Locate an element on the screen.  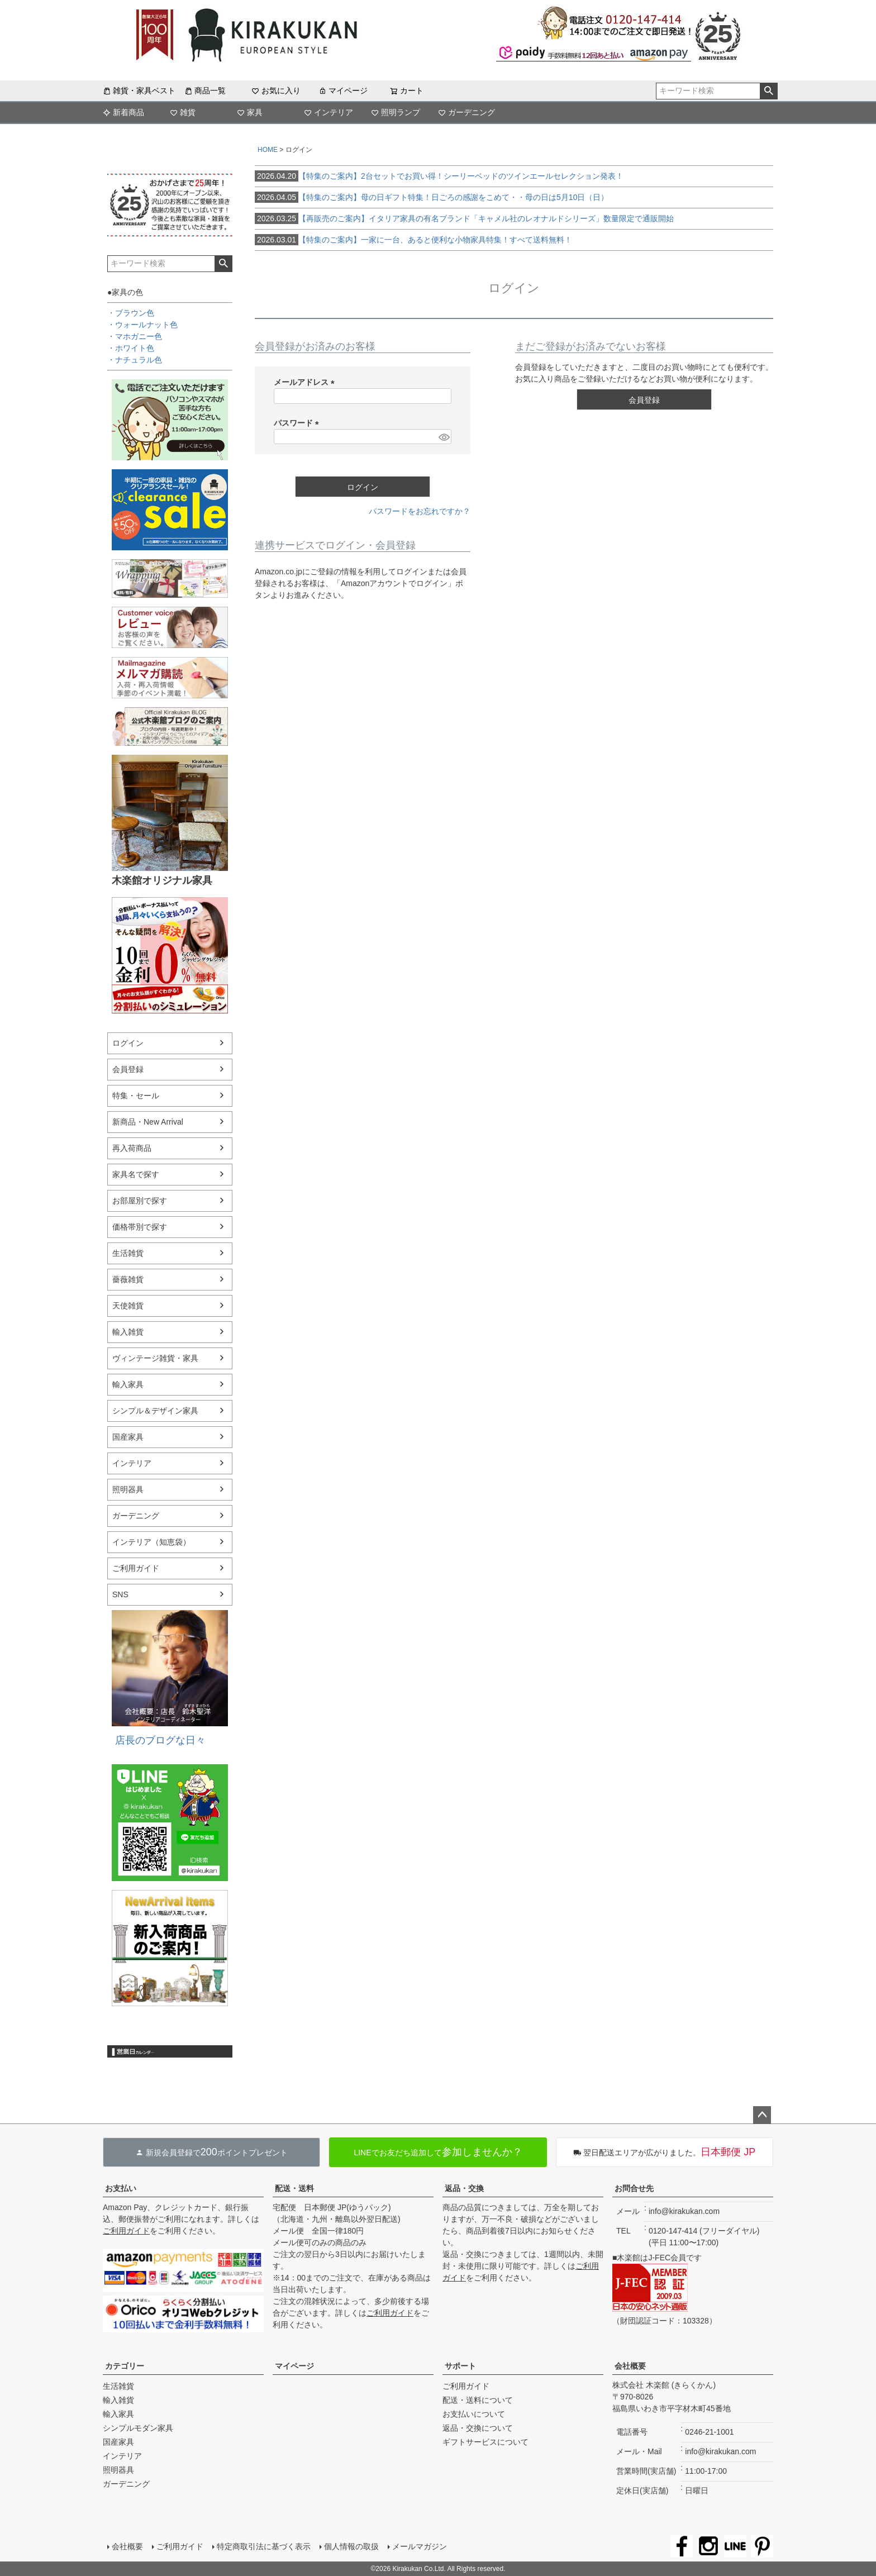
HOME is located at coordinates (268, 150).